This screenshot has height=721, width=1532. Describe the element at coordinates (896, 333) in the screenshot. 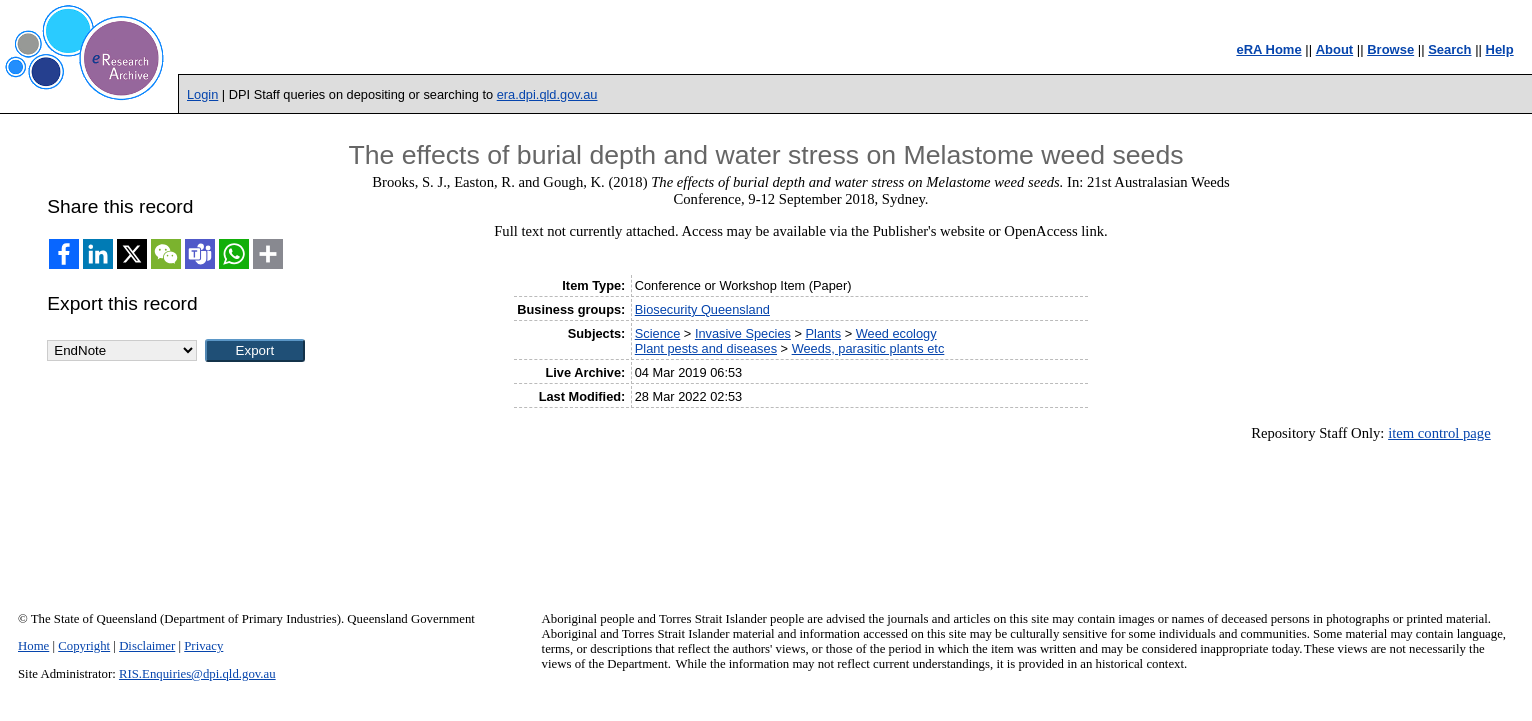

I see `Weed ecology` at that location.